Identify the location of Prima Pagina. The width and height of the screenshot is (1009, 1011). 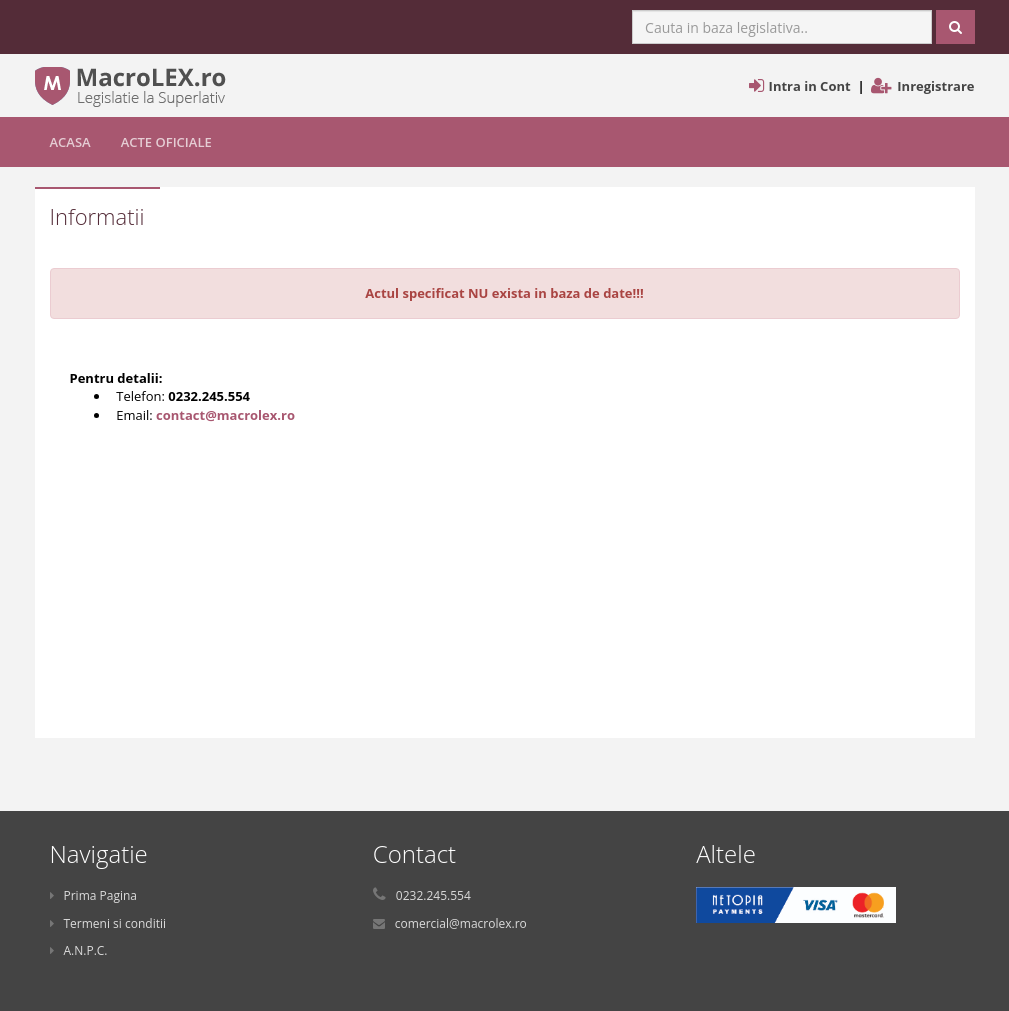
(94, 895).